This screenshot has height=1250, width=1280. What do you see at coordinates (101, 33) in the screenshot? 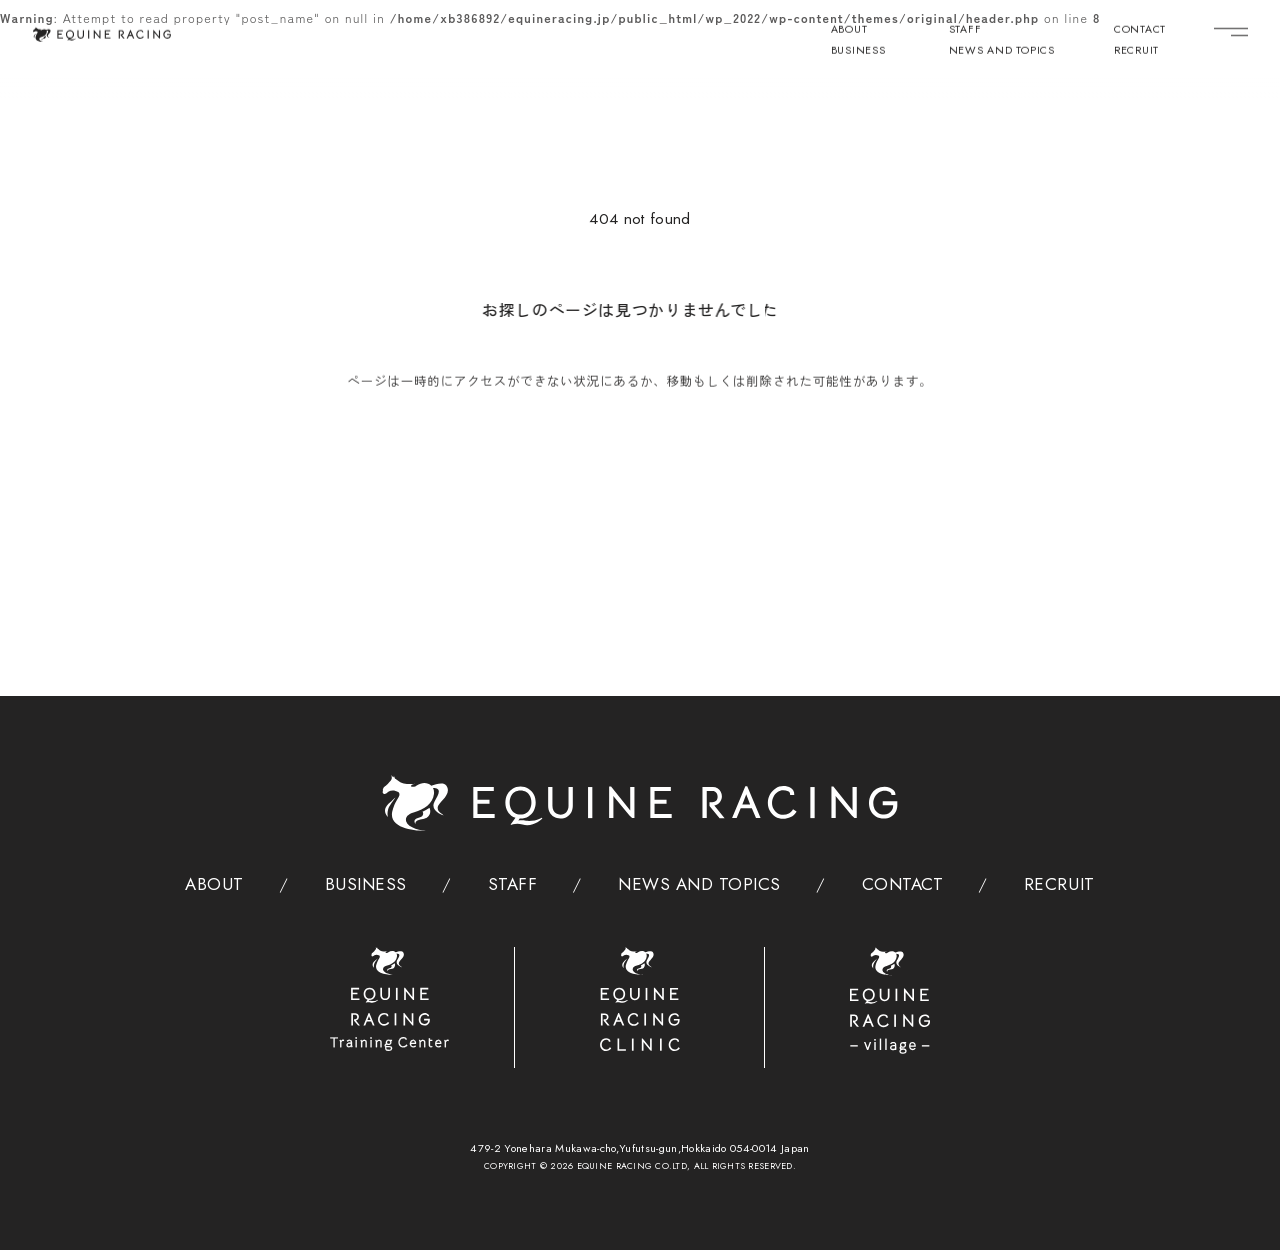
I see `[トップページ]` at bounding box center [101, 33].